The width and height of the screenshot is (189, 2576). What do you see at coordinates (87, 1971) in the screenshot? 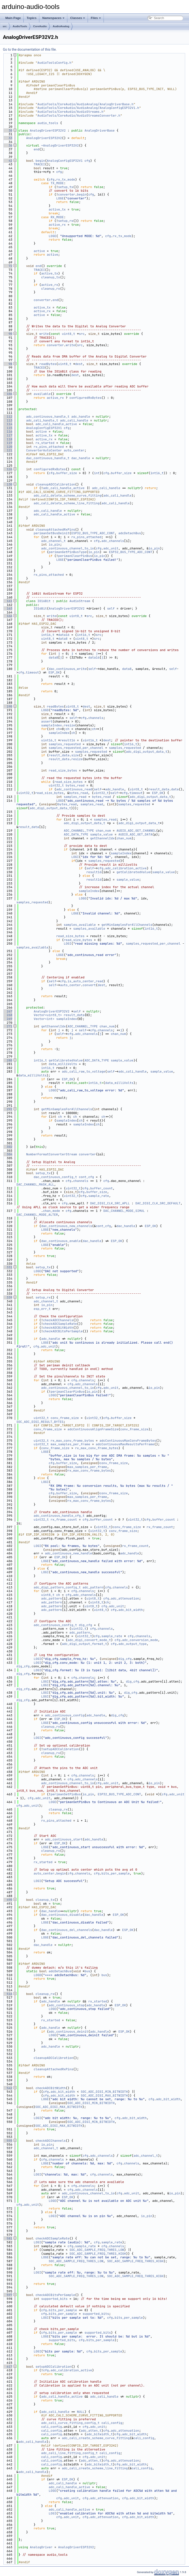
I see `bus` at bounding box center [87, 1971].